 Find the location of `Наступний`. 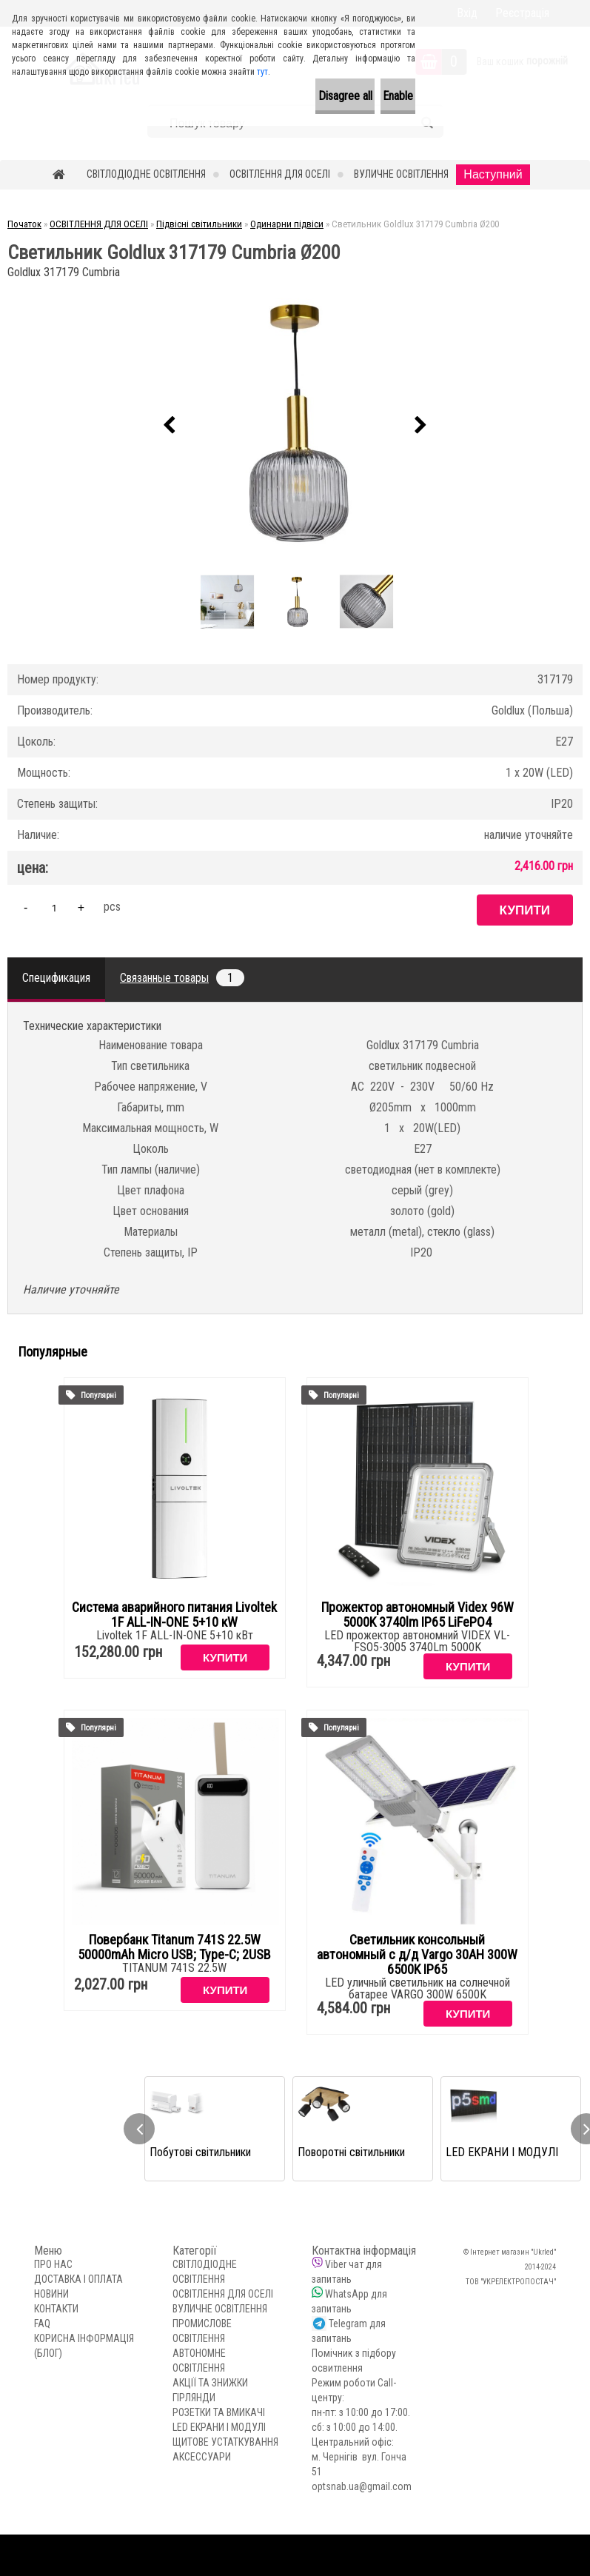

Наступний is located at coordinates (492, 174).